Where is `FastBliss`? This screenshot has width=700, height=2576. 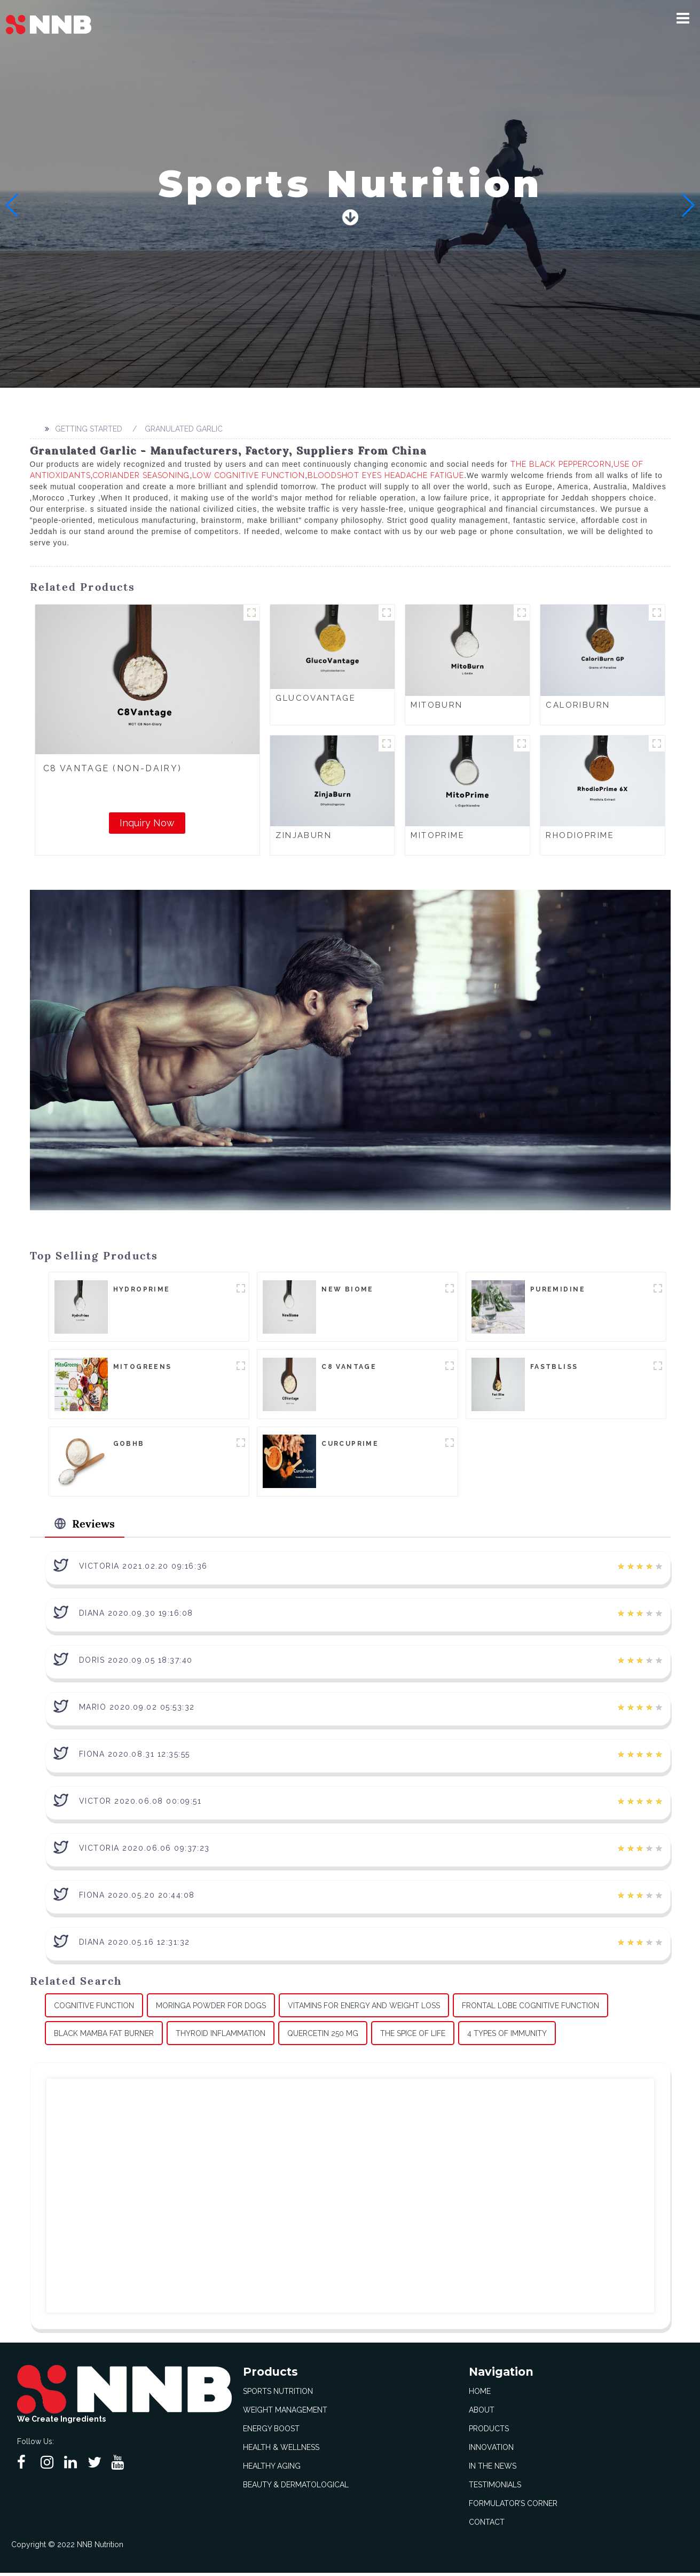 FastBliss is located at coordinates (554, 1367).